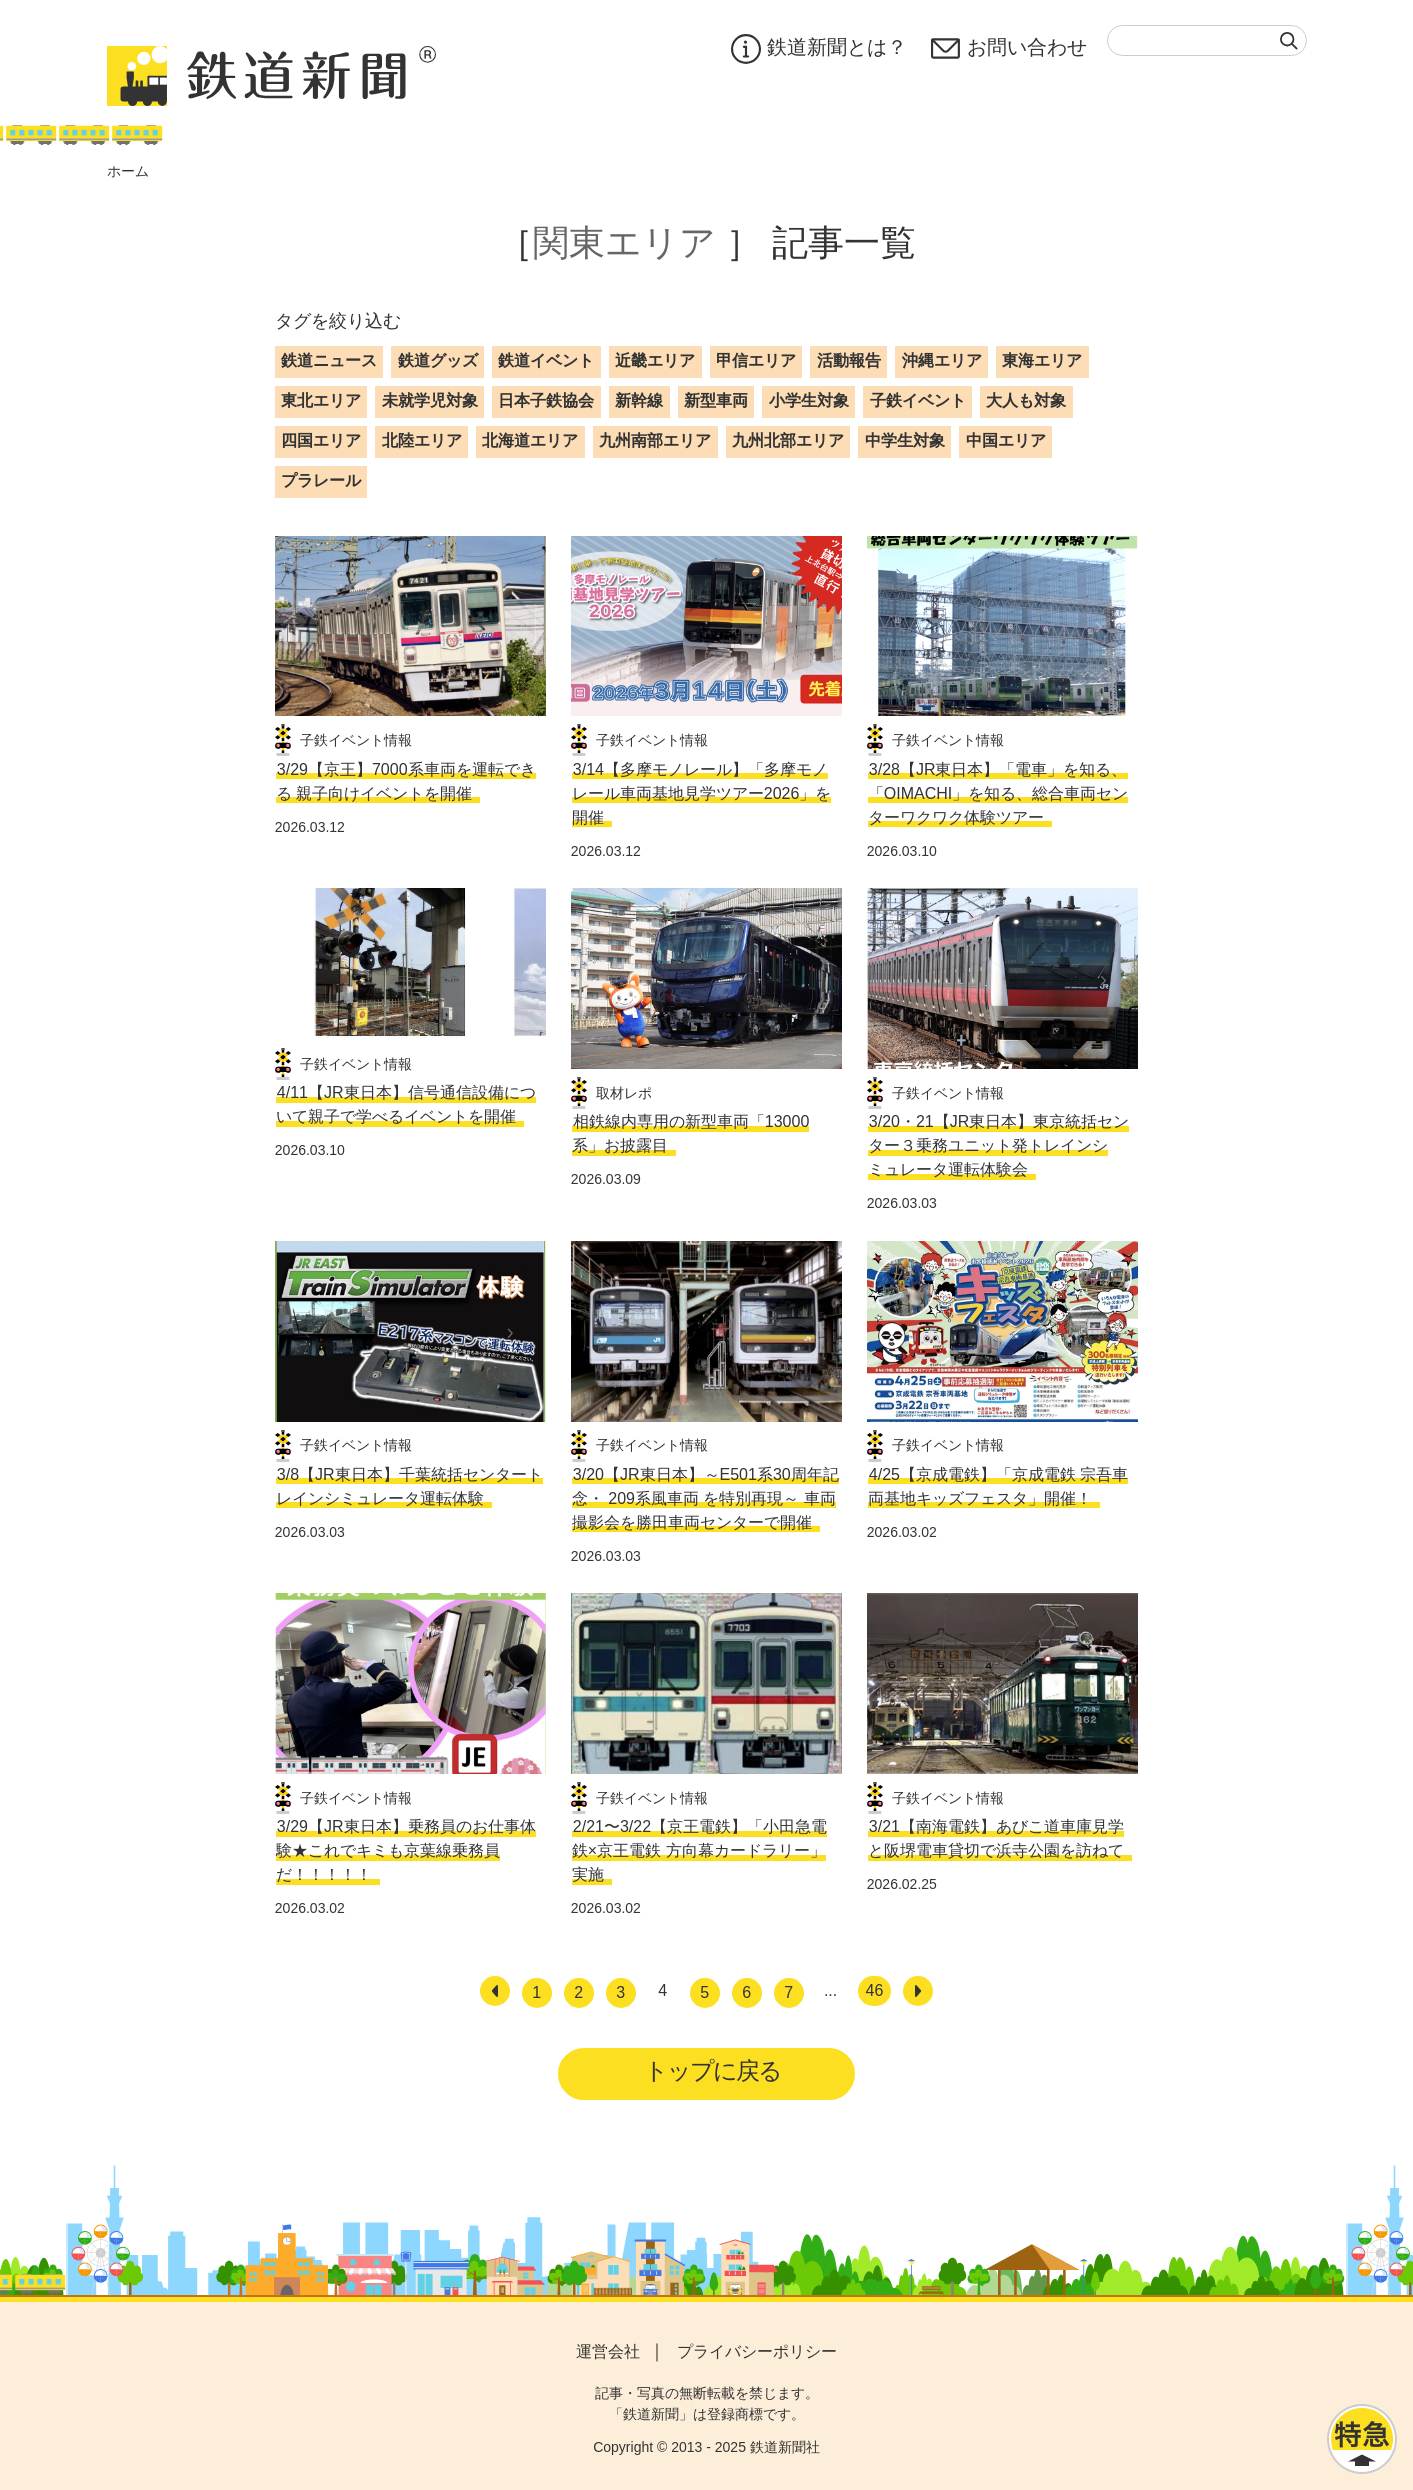 Image resolution: width=1413 pixels, height=2490 pixels. Describe the element at coordinates (321, 480) in the screenshot. I see `プラレール` at that location.